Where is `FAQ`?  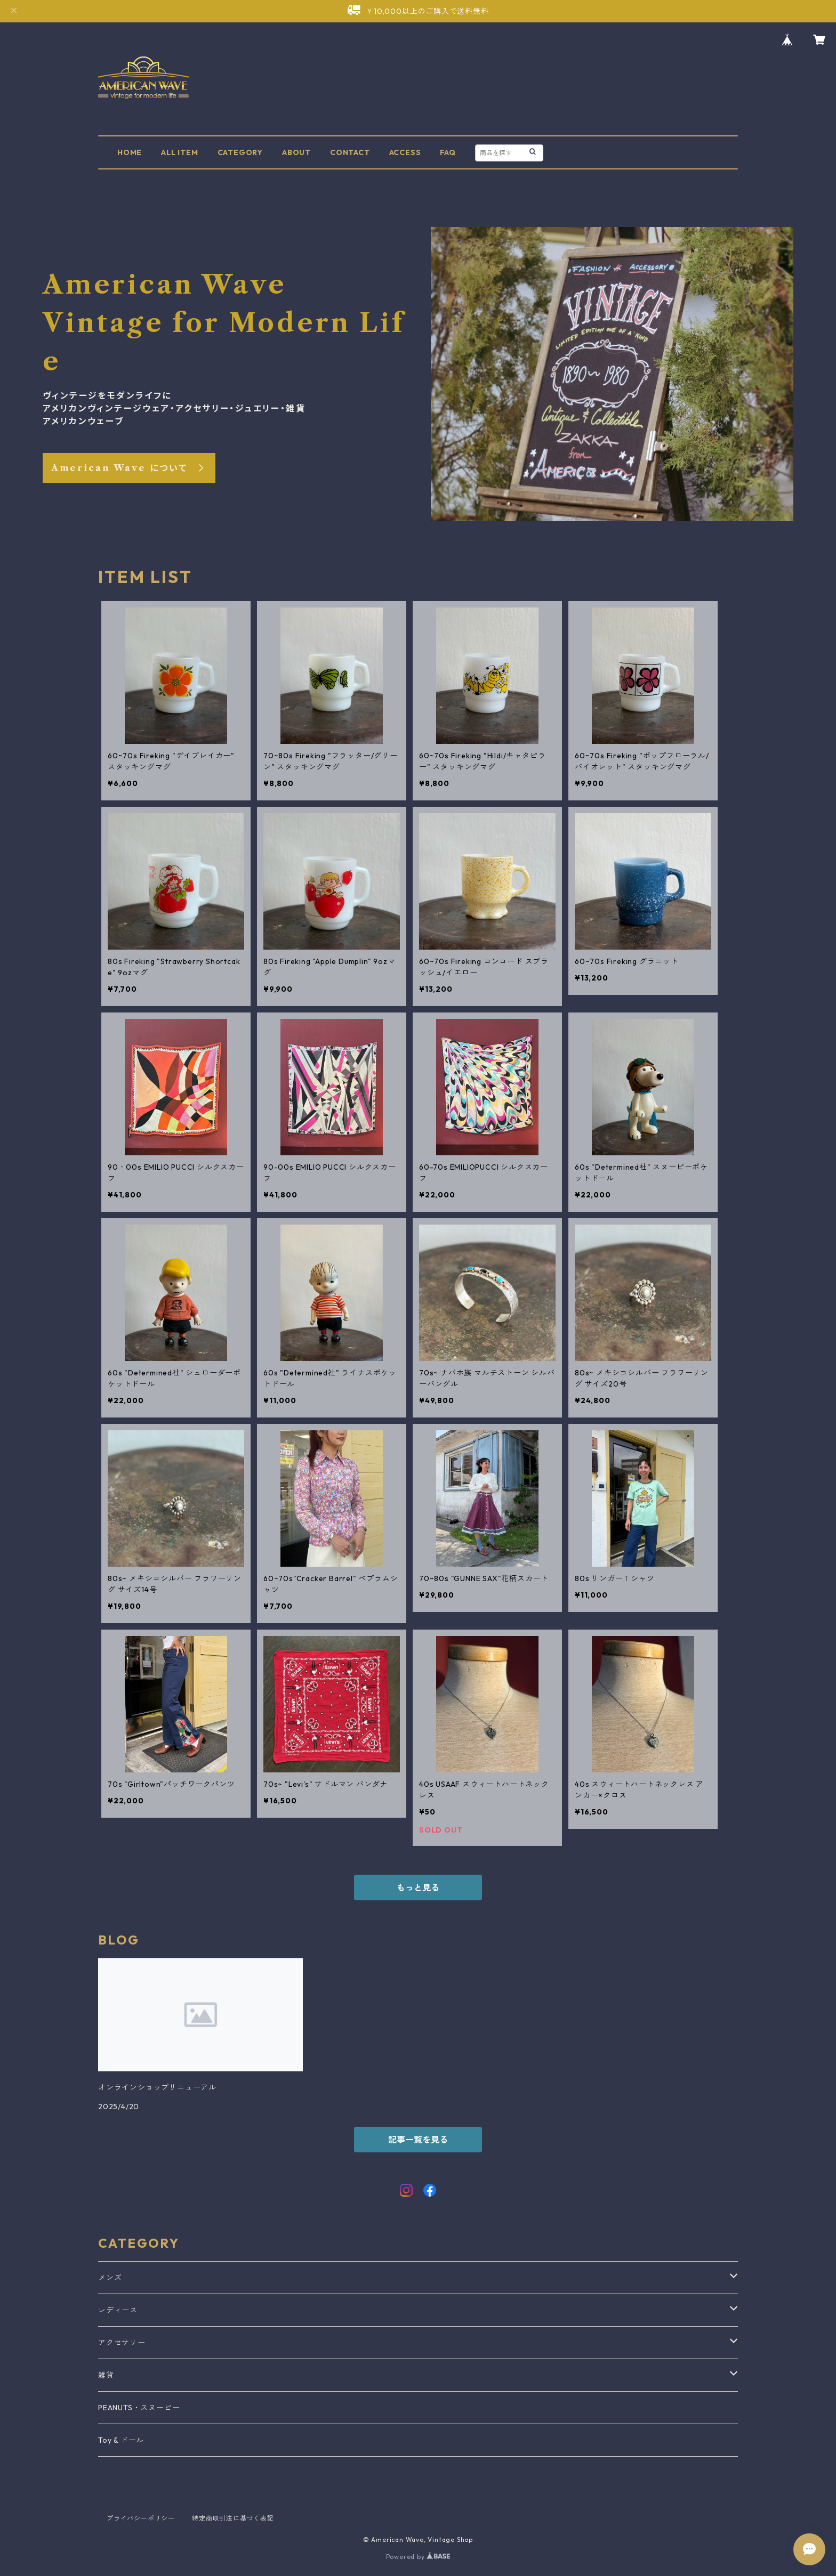
FAQ is located at coordinates (447, 152).